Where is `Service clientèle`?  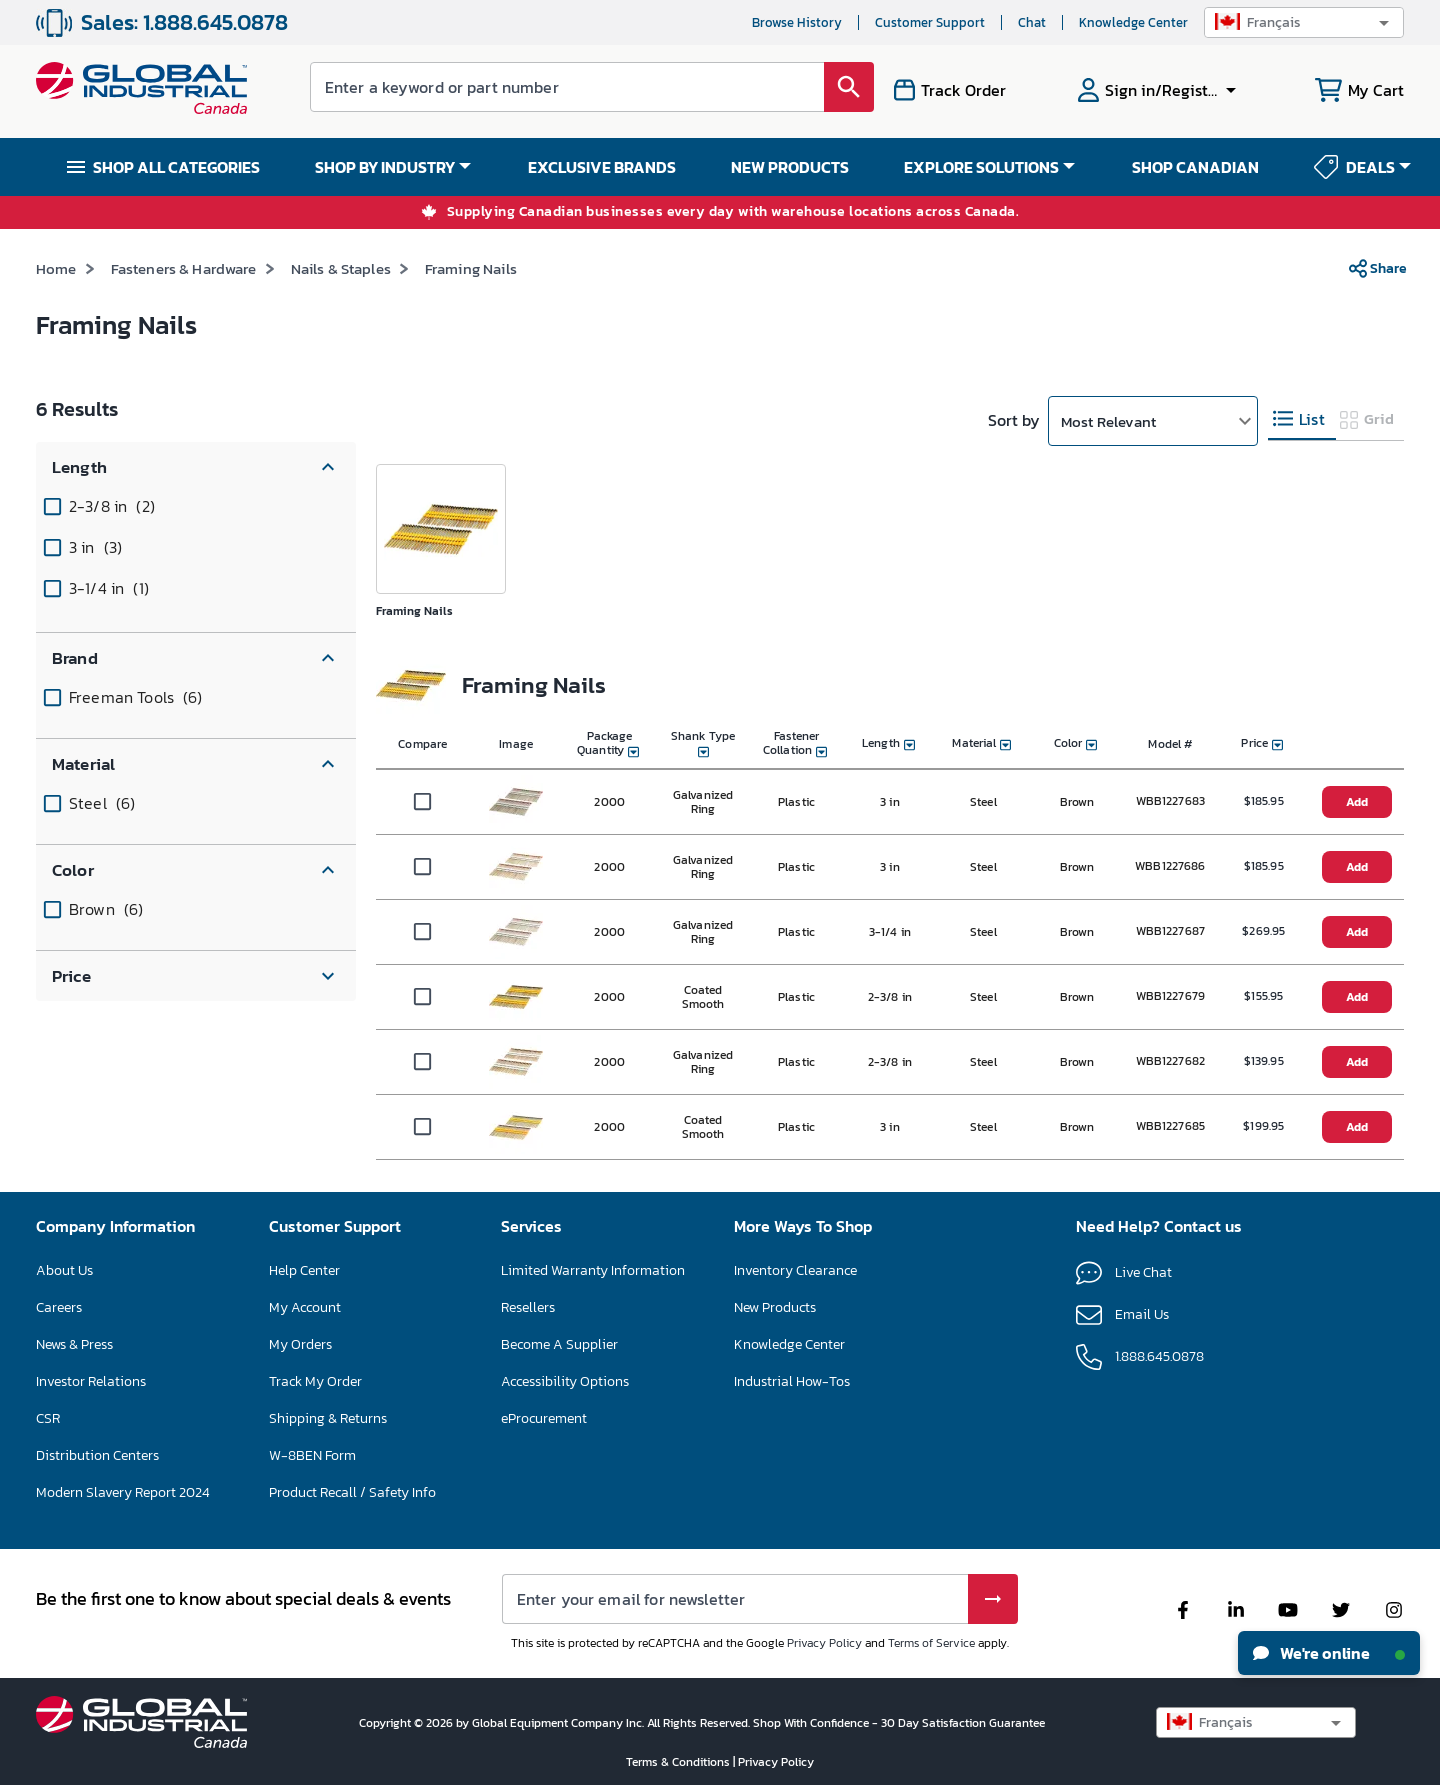
Service clientèle is located at coordinates (896, 22).